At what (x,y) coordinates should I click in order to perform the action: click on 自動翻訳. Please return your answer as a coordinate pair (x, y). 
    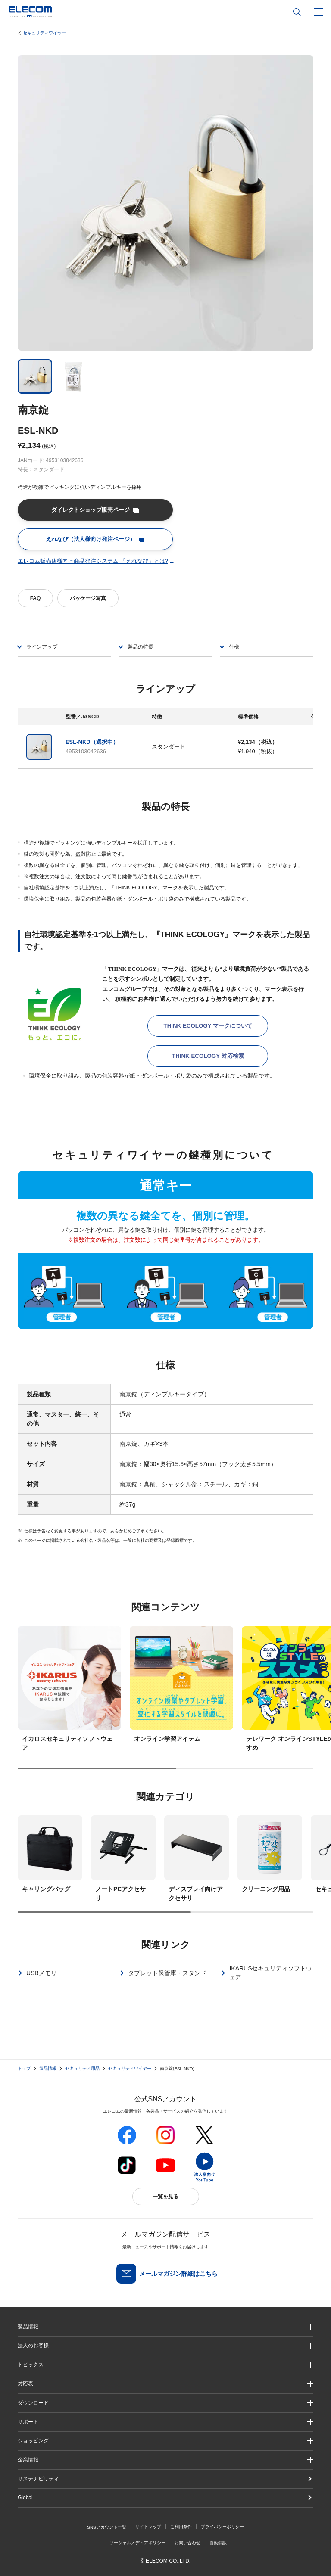
    Looking at the image, I should click on (218, 2542).